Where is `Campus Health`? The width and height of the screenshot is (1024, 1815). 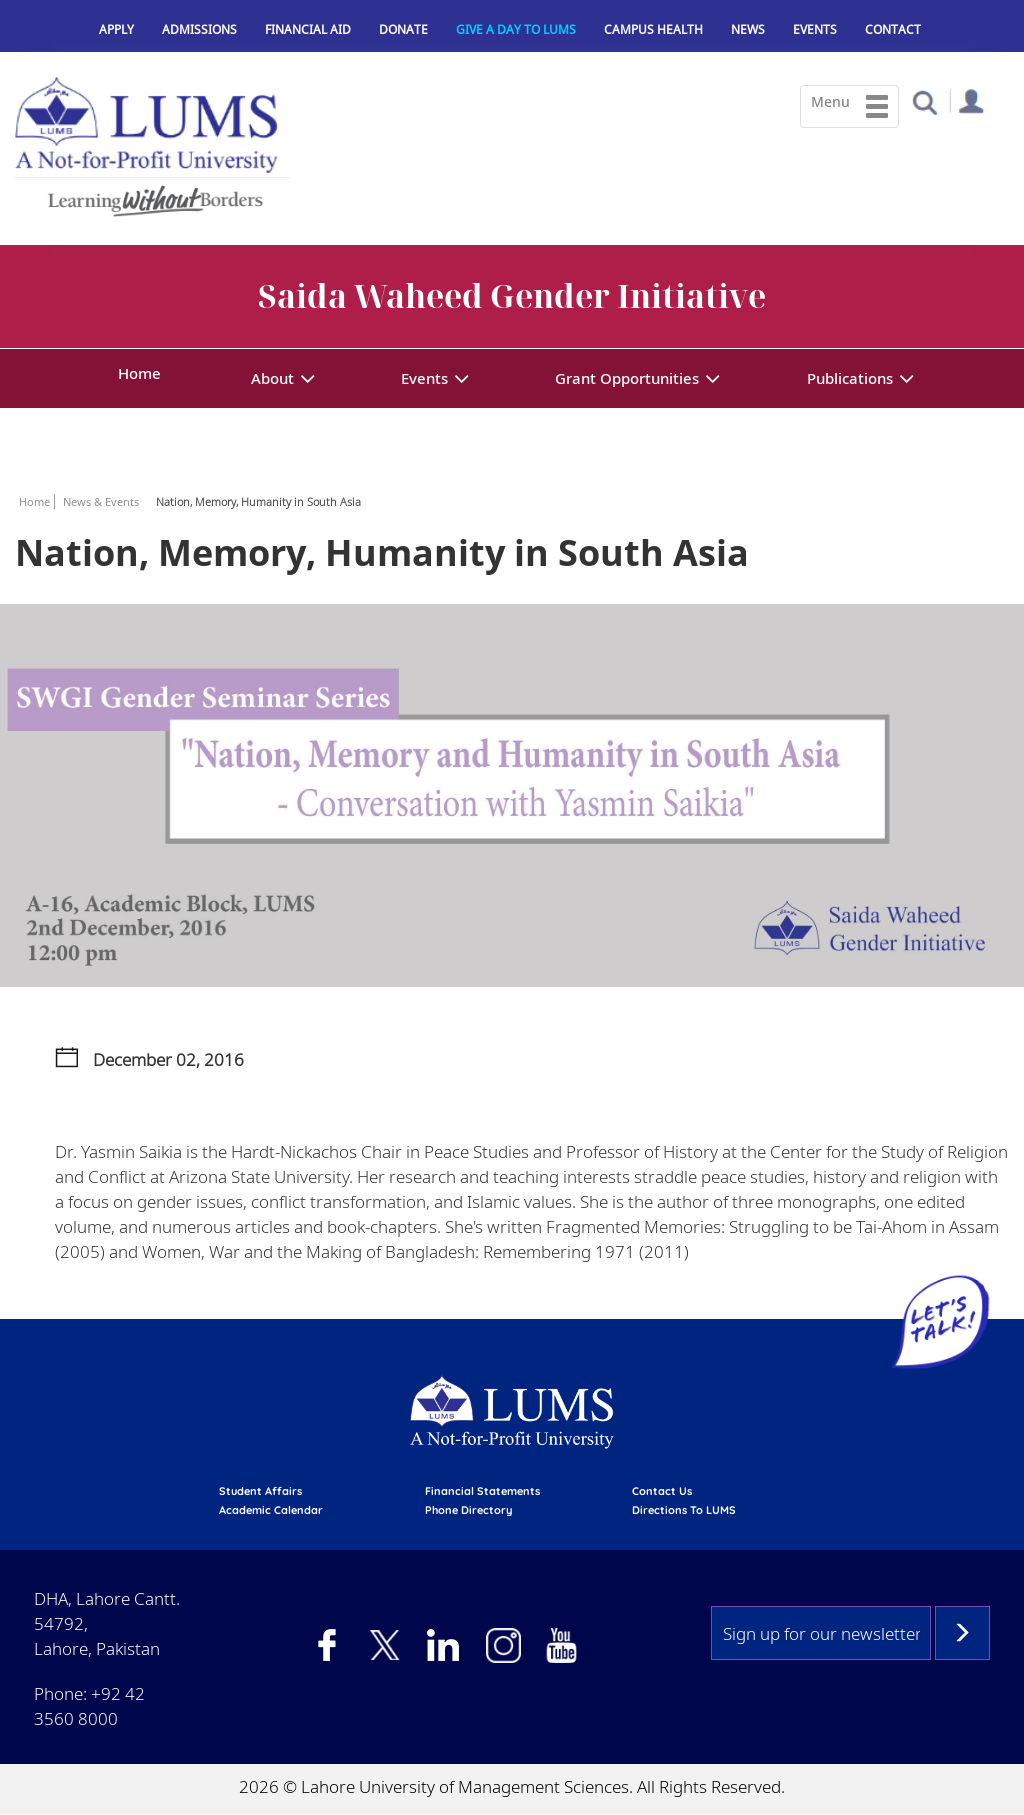
Campus Health is located at coordinates (653, 29).